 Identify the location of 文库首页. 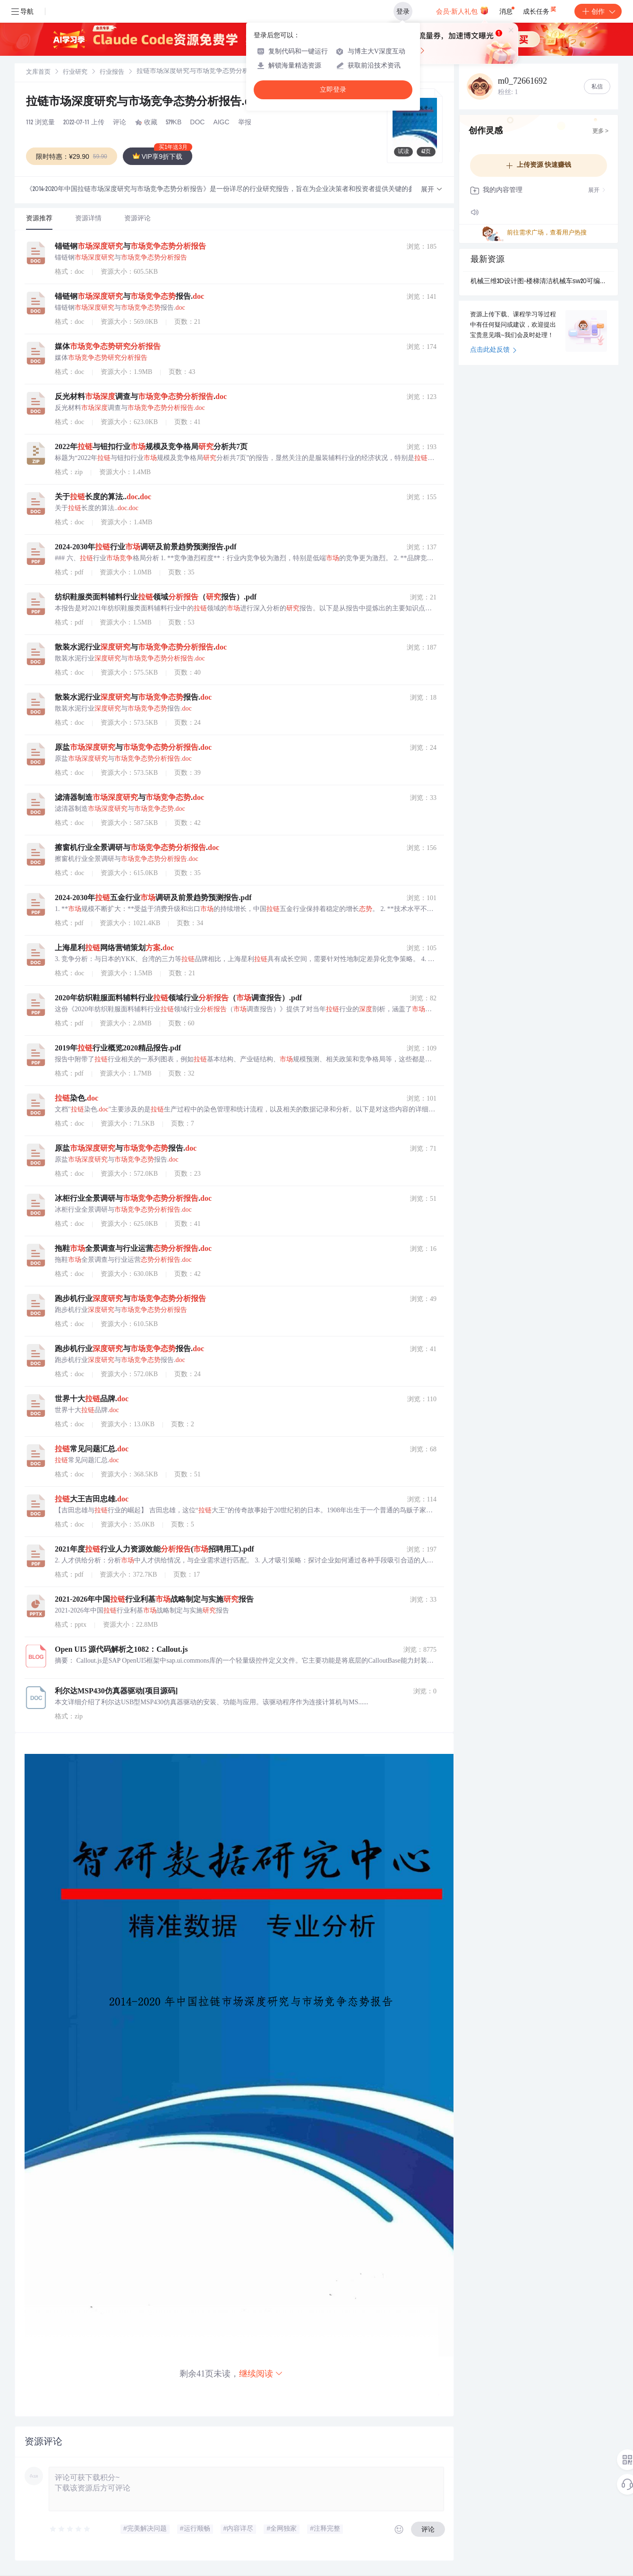
(38, 72).